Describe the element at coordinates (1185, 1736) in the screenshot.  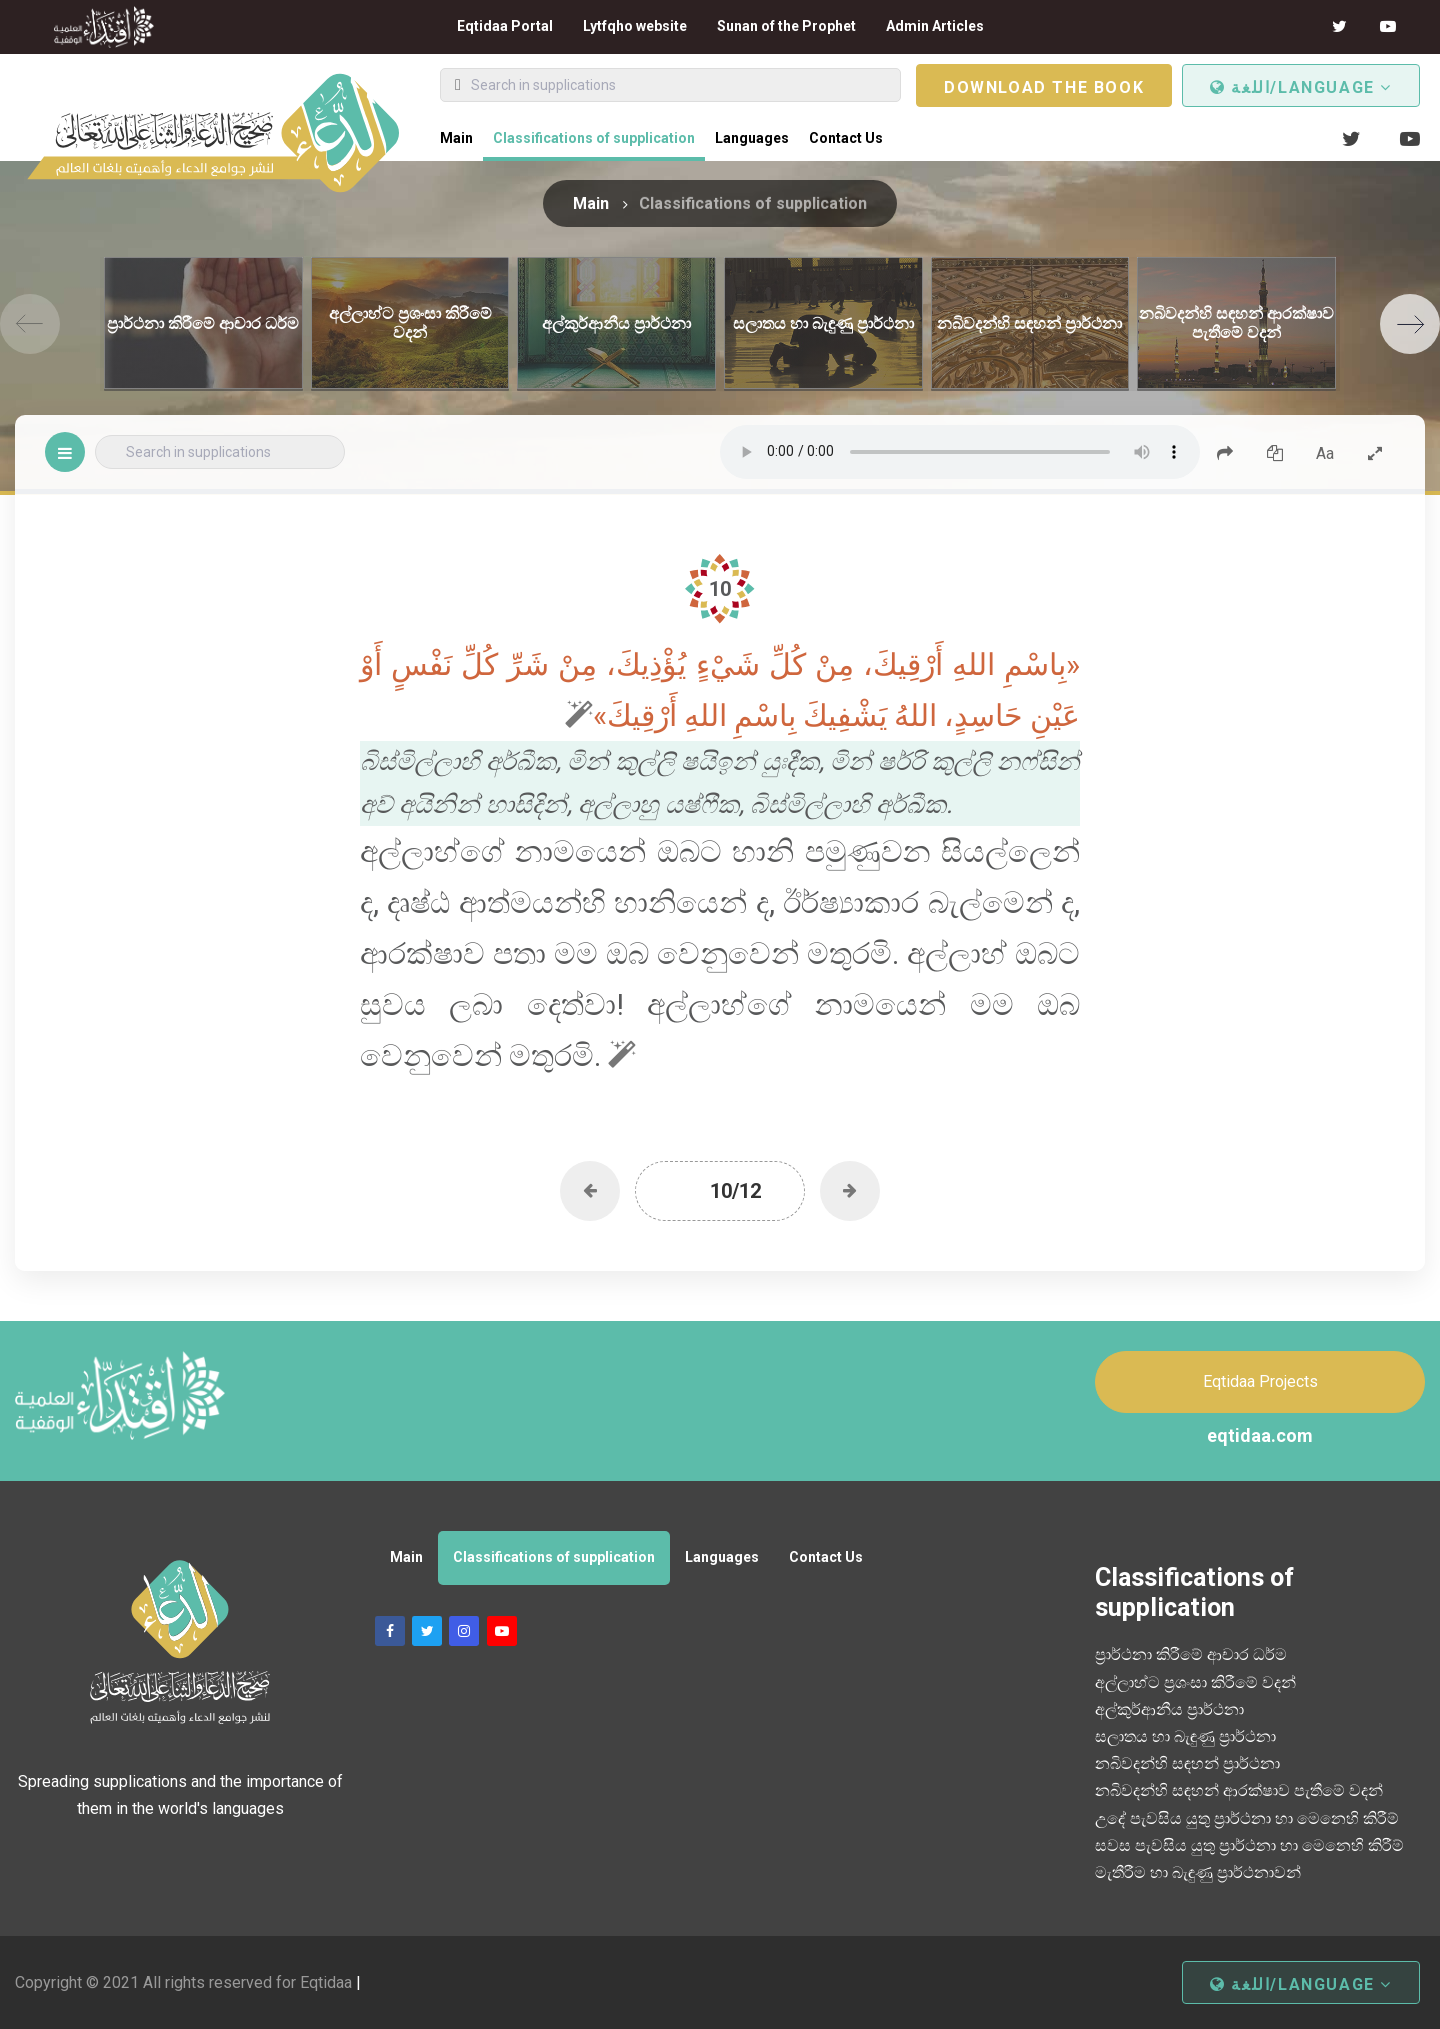
I see `සලාතය හා බැඳුණු ප්‍රාර්ථනා` at that location.